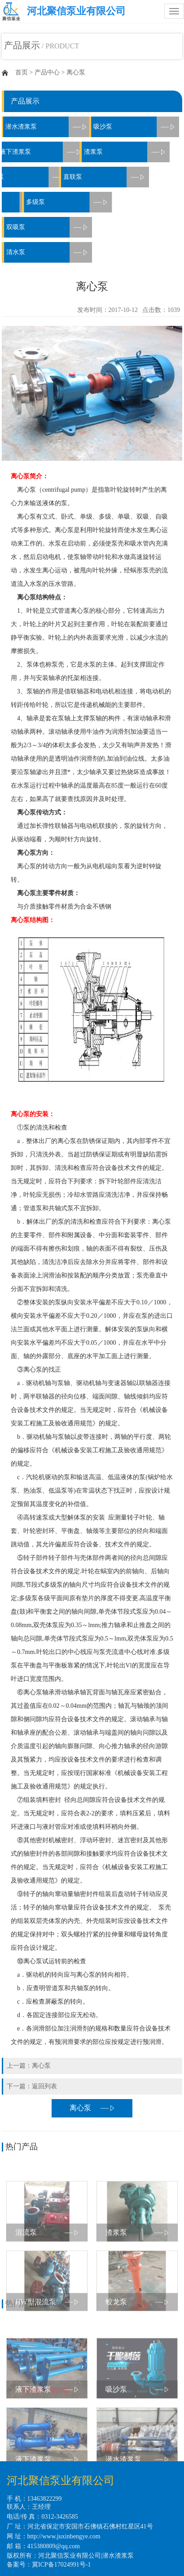 This screenshot has height=2576, width=184. What do you see at coordinates (49, 252) in the screenshot?
I see `清水泵` at bounding box center [49, 252].